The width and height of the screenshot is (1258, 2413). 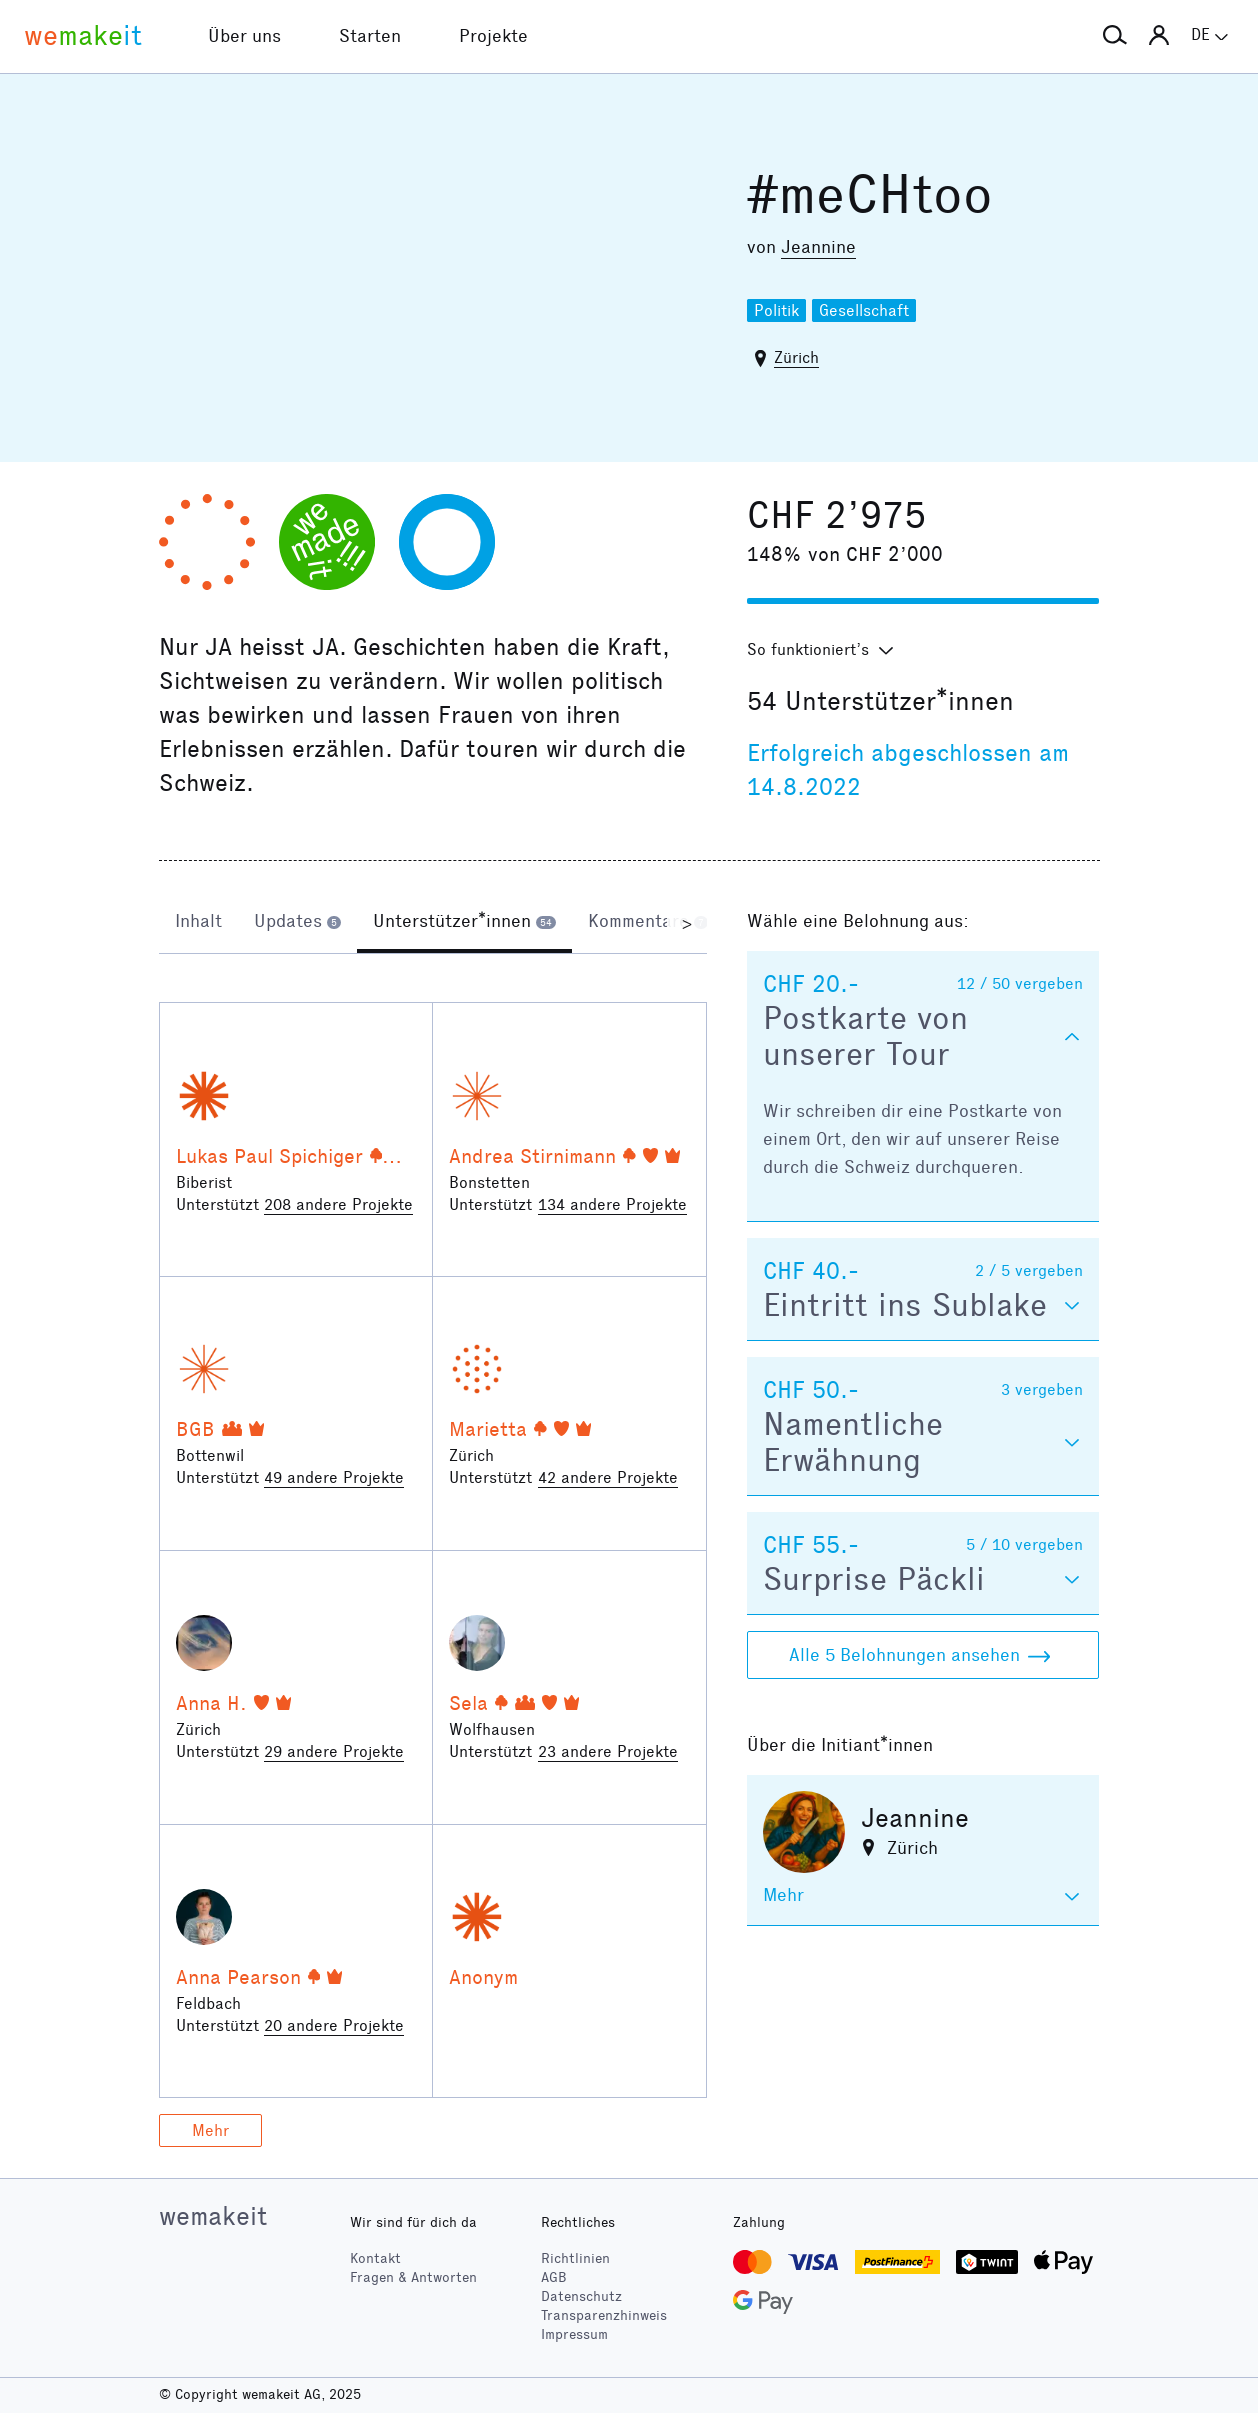 What do you see at coordinates (574, 2334) in the screenshot?
I see `Impressum` at bounding box center [574, 2334].